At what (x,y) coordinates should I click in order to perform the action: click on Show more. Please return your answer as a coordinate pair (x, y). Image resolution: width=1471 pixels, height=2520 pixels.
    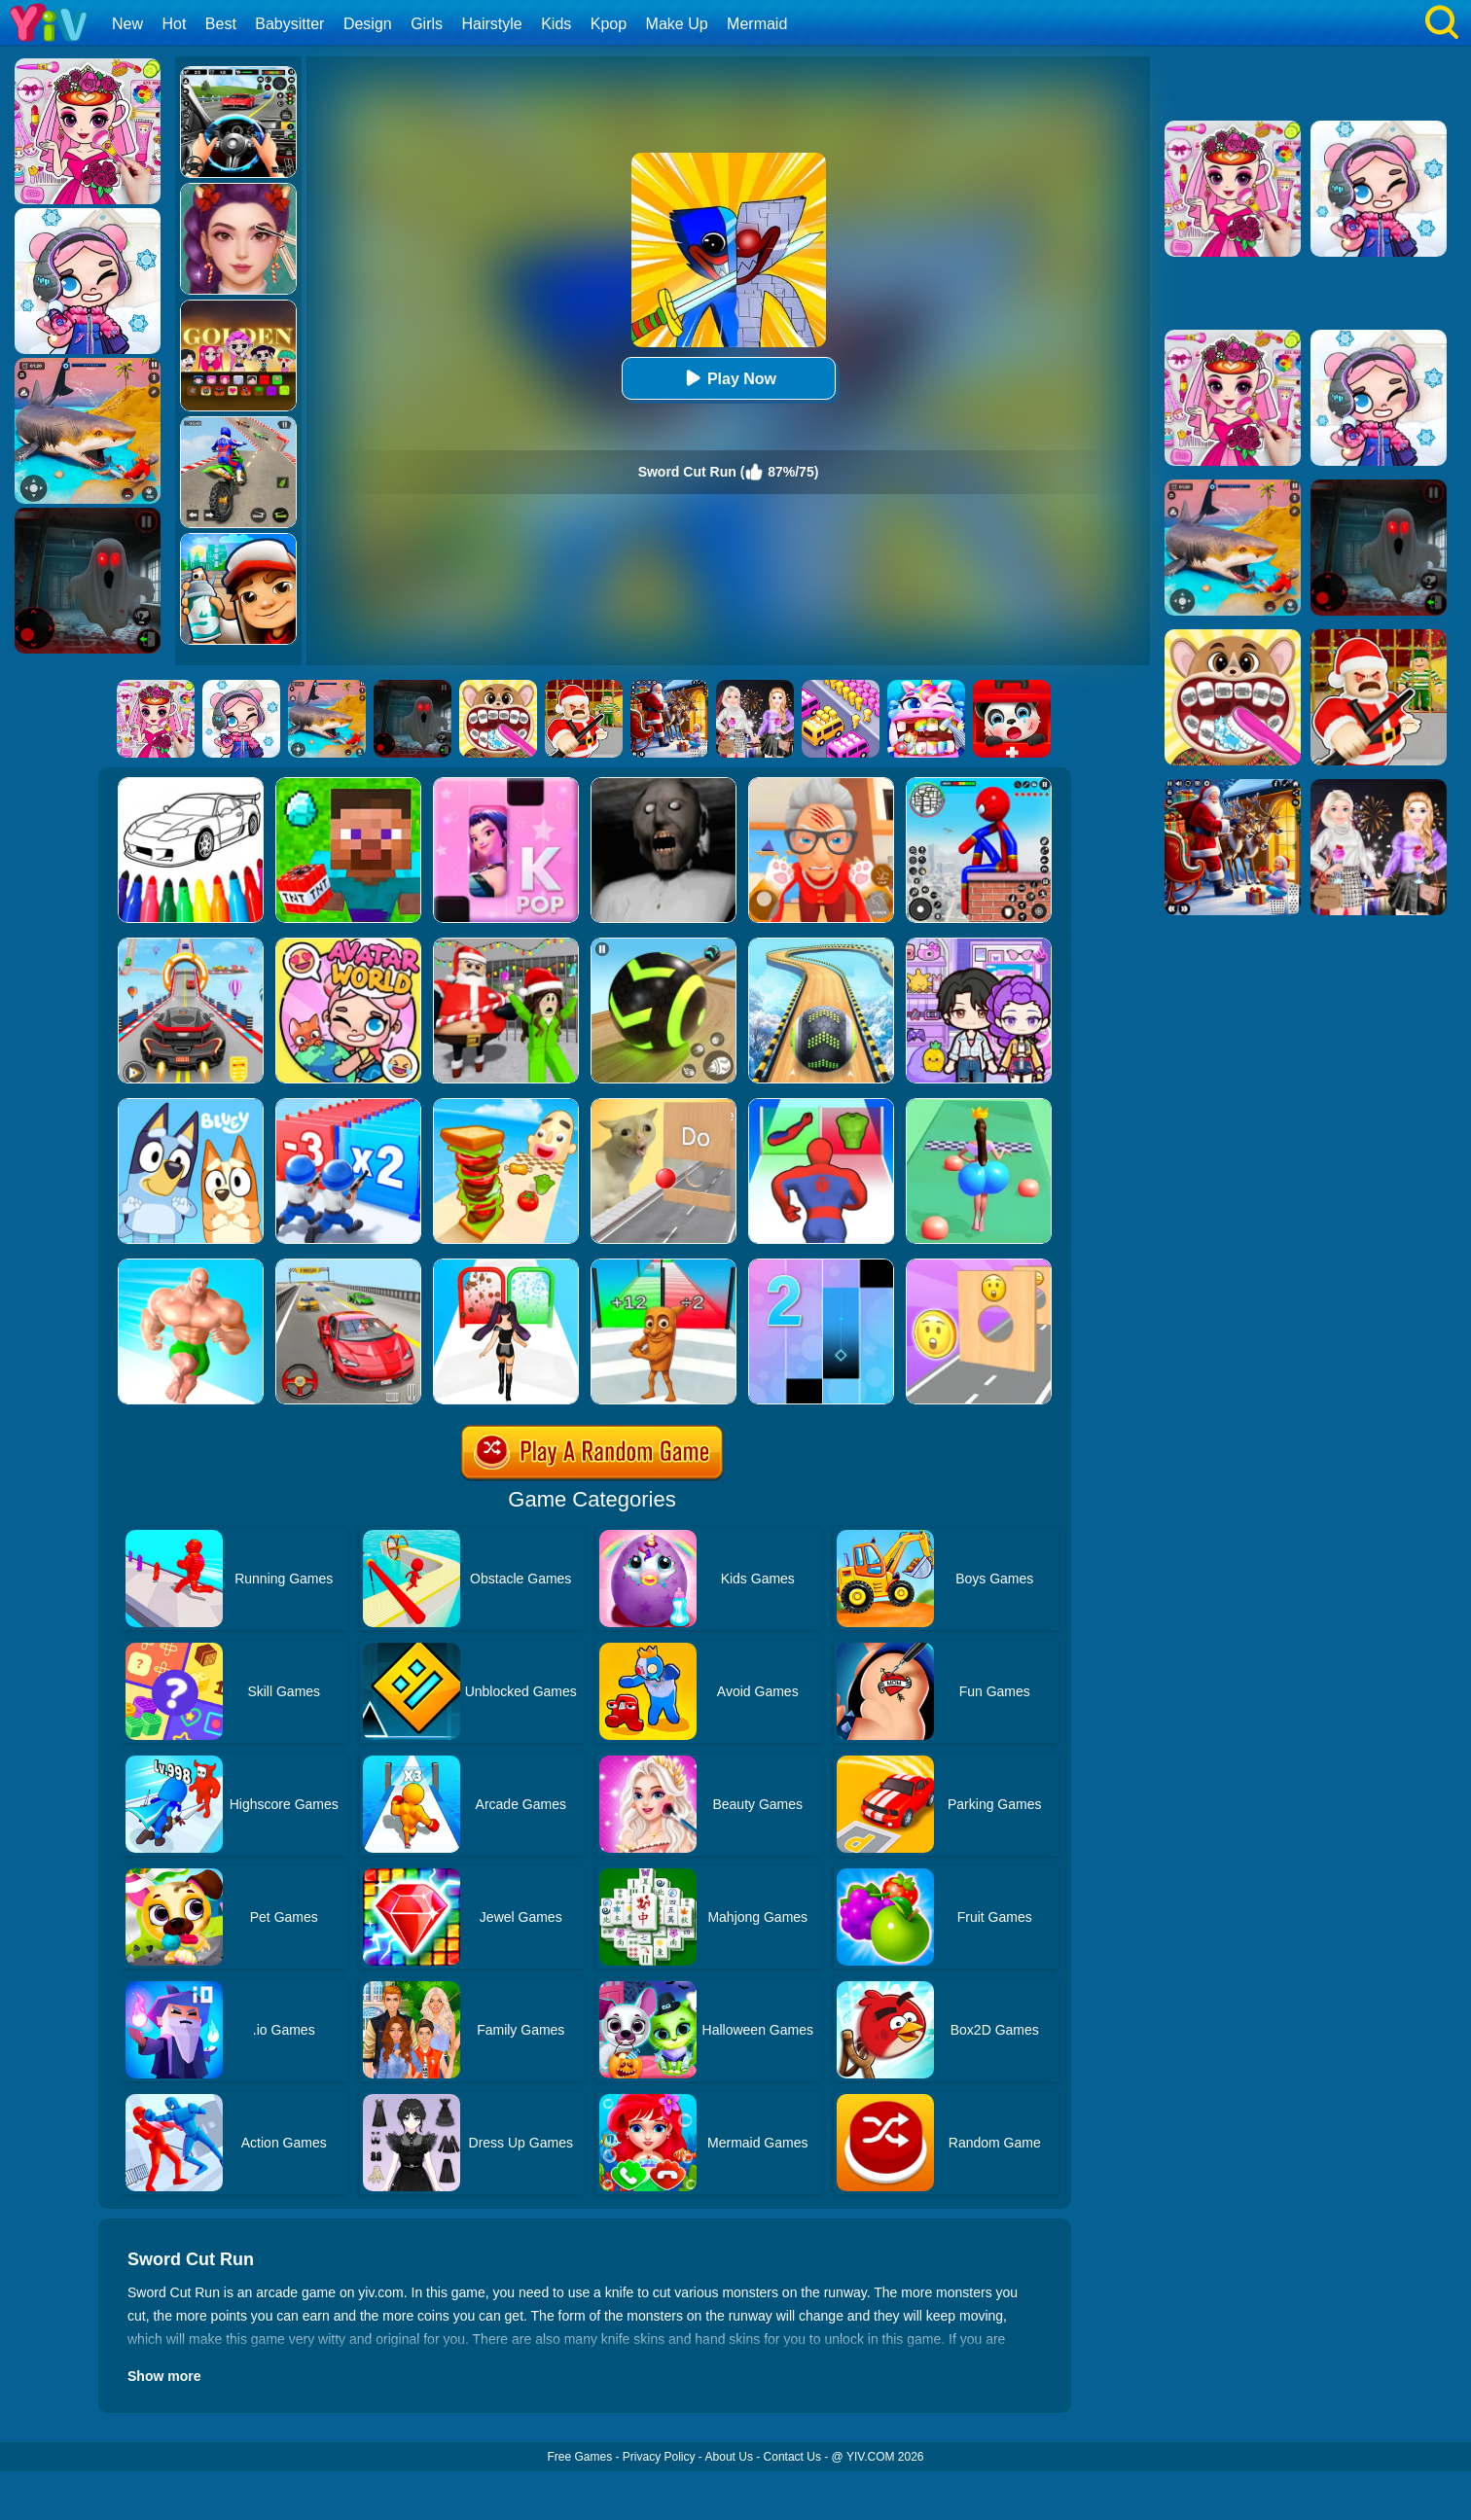
    Looking at the image, I should click on (163, 2376).